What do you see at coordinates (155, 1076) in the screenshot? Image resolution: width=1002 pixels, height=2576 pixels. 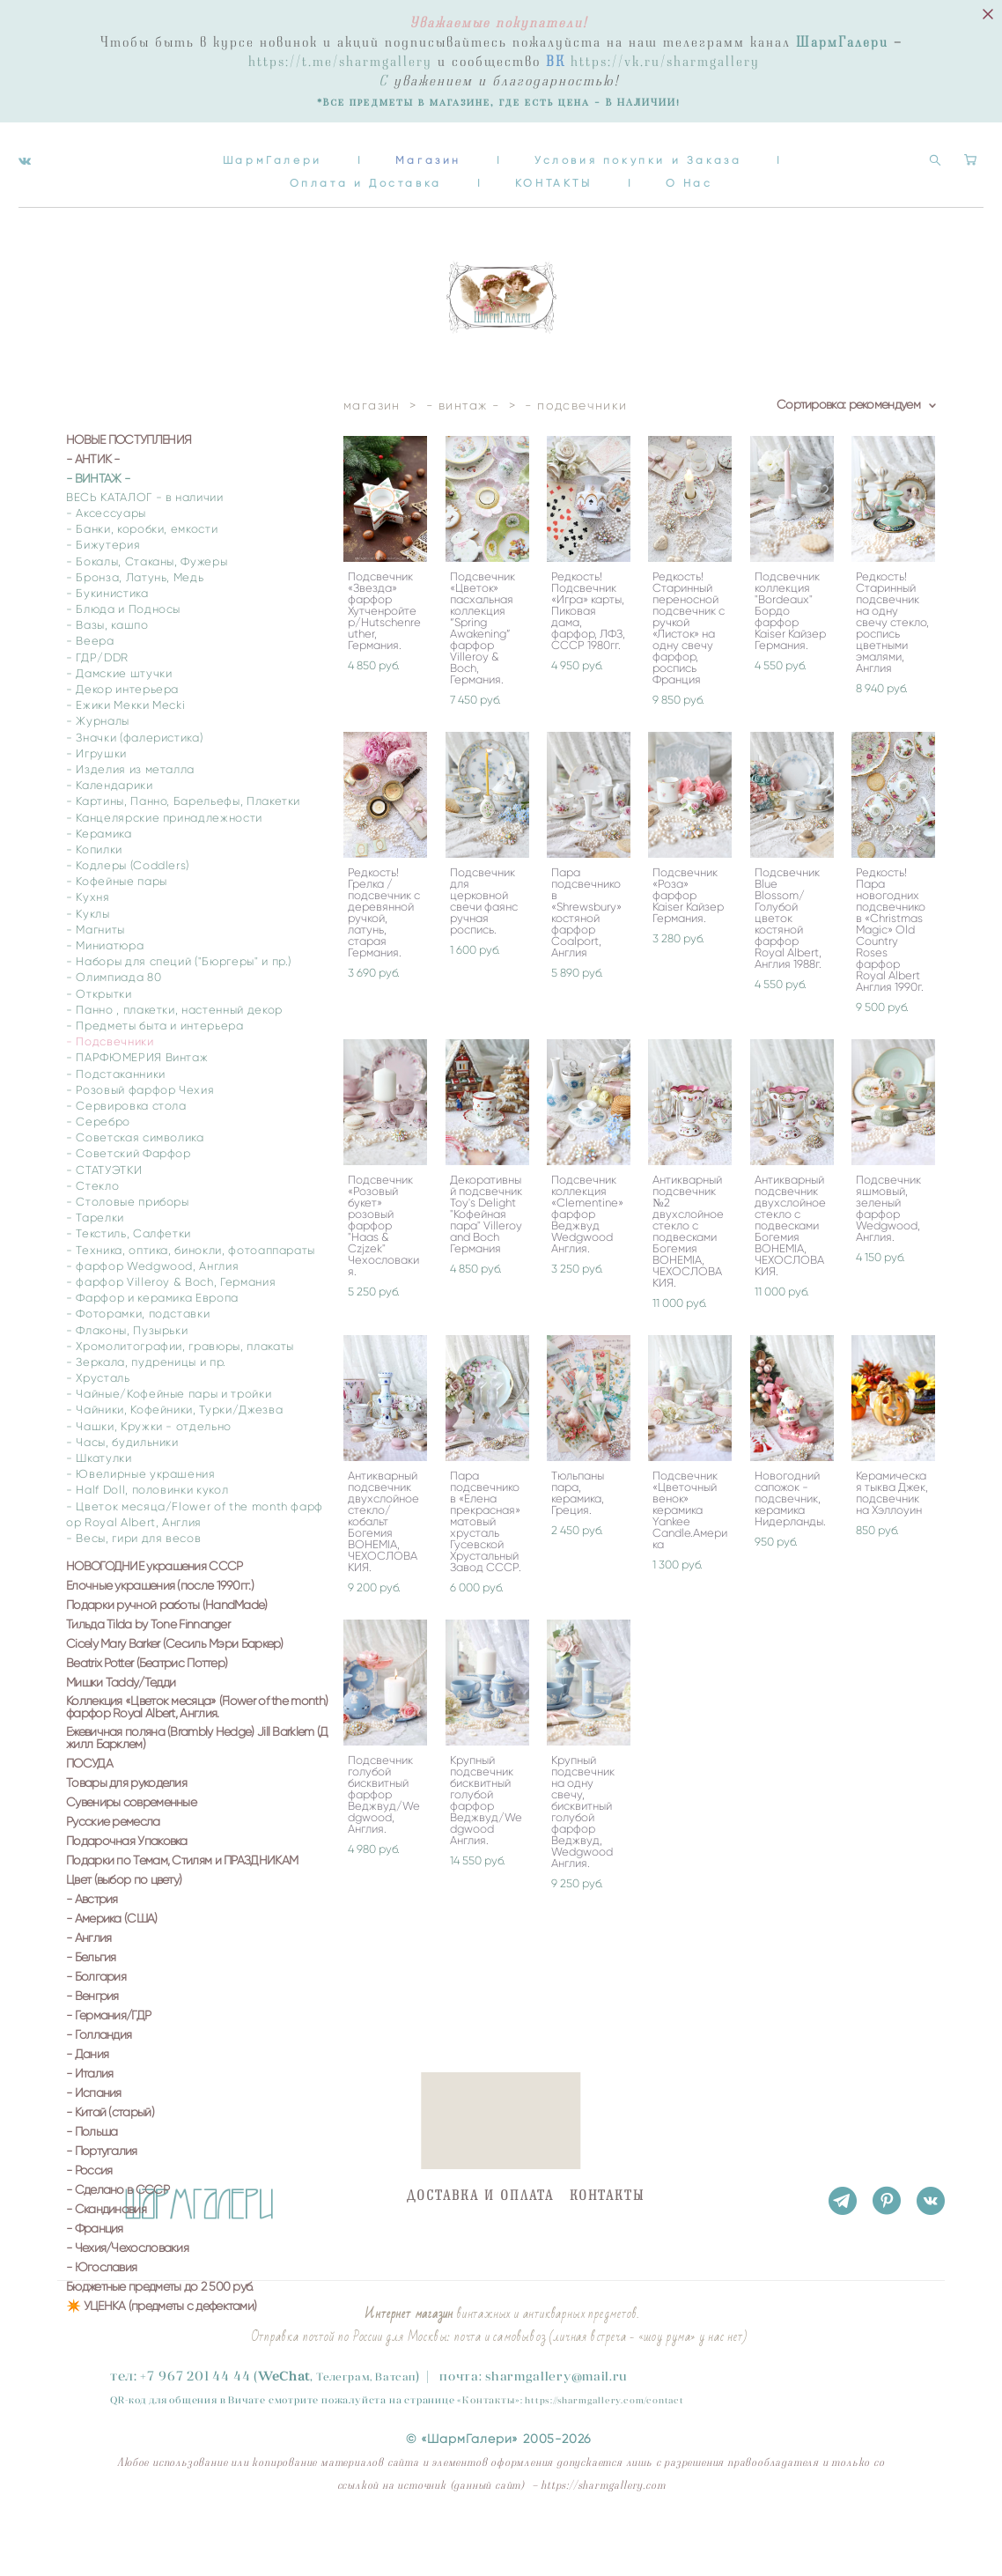 I see `- Предметы быта и интерьера` at bounding box center [155, 1076].